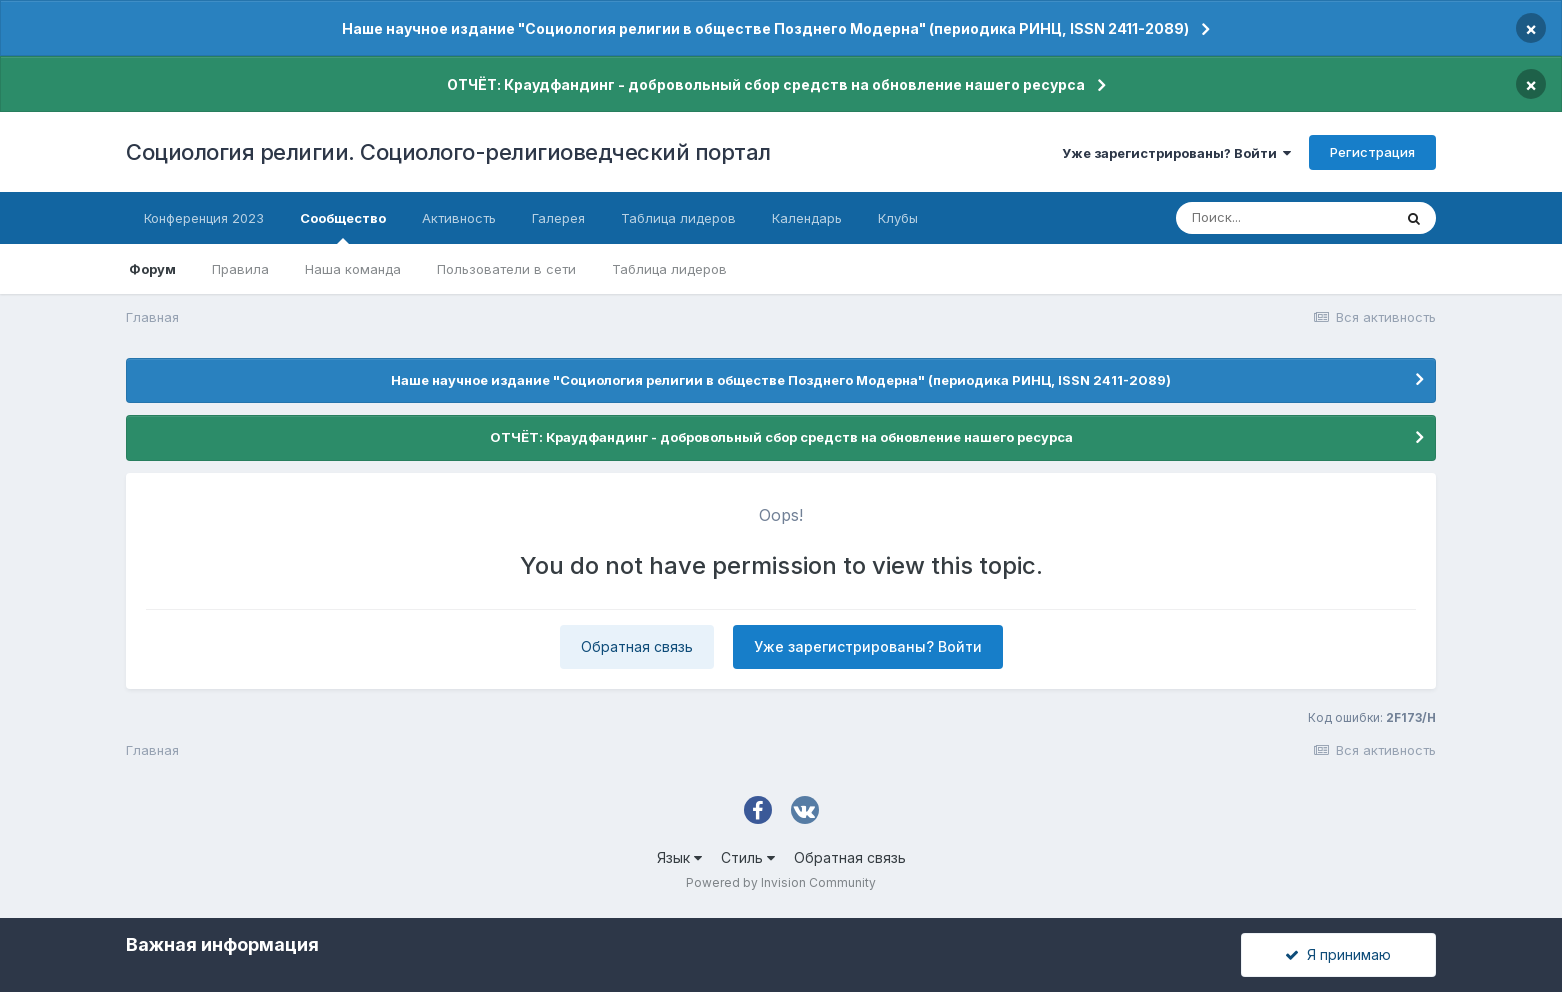 The width and height of the screenshot is (1562, 992). Describe the element at coordinates (898, 218) in the screenshot. I see `Клубы` at that location.